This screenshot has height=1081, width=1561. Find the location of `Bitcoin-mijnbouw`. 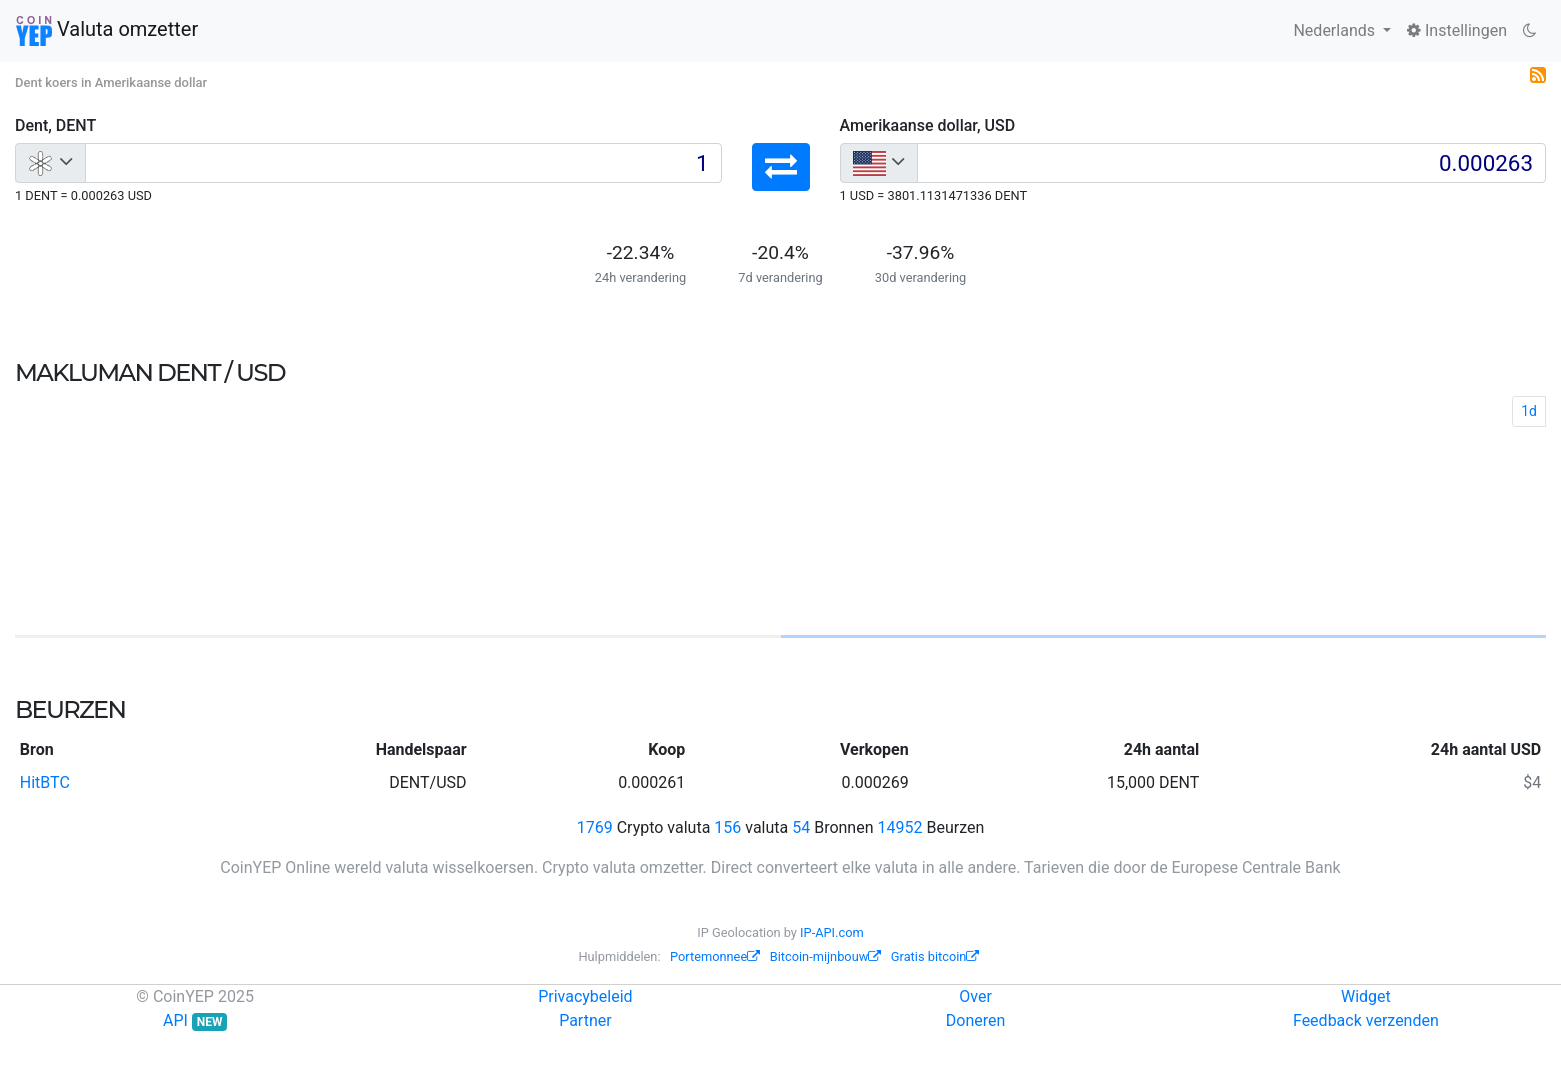

Bitcoin-mijnbouw is located at coordinates (826, 956).